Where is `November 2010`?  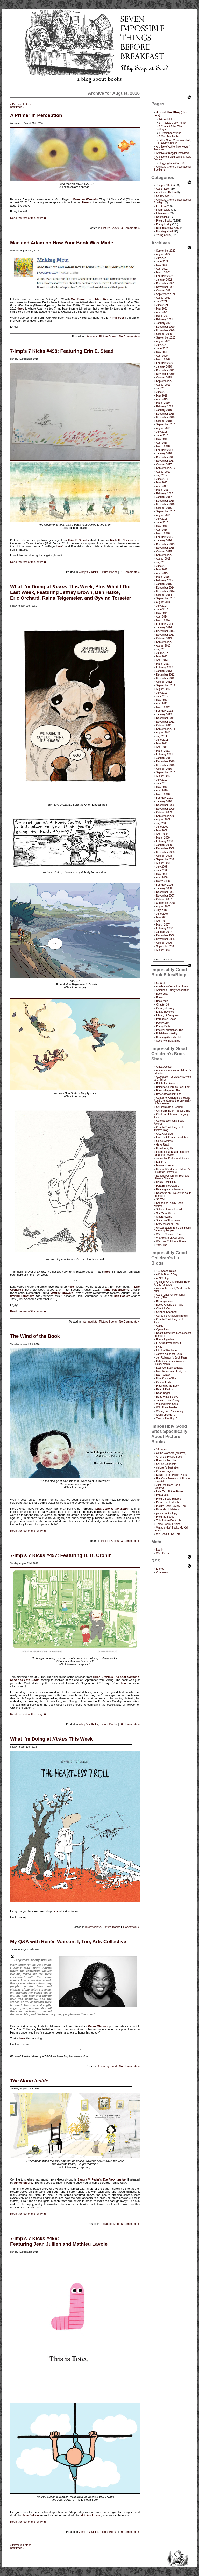
November 2010 is located at coordinates (165, 765).